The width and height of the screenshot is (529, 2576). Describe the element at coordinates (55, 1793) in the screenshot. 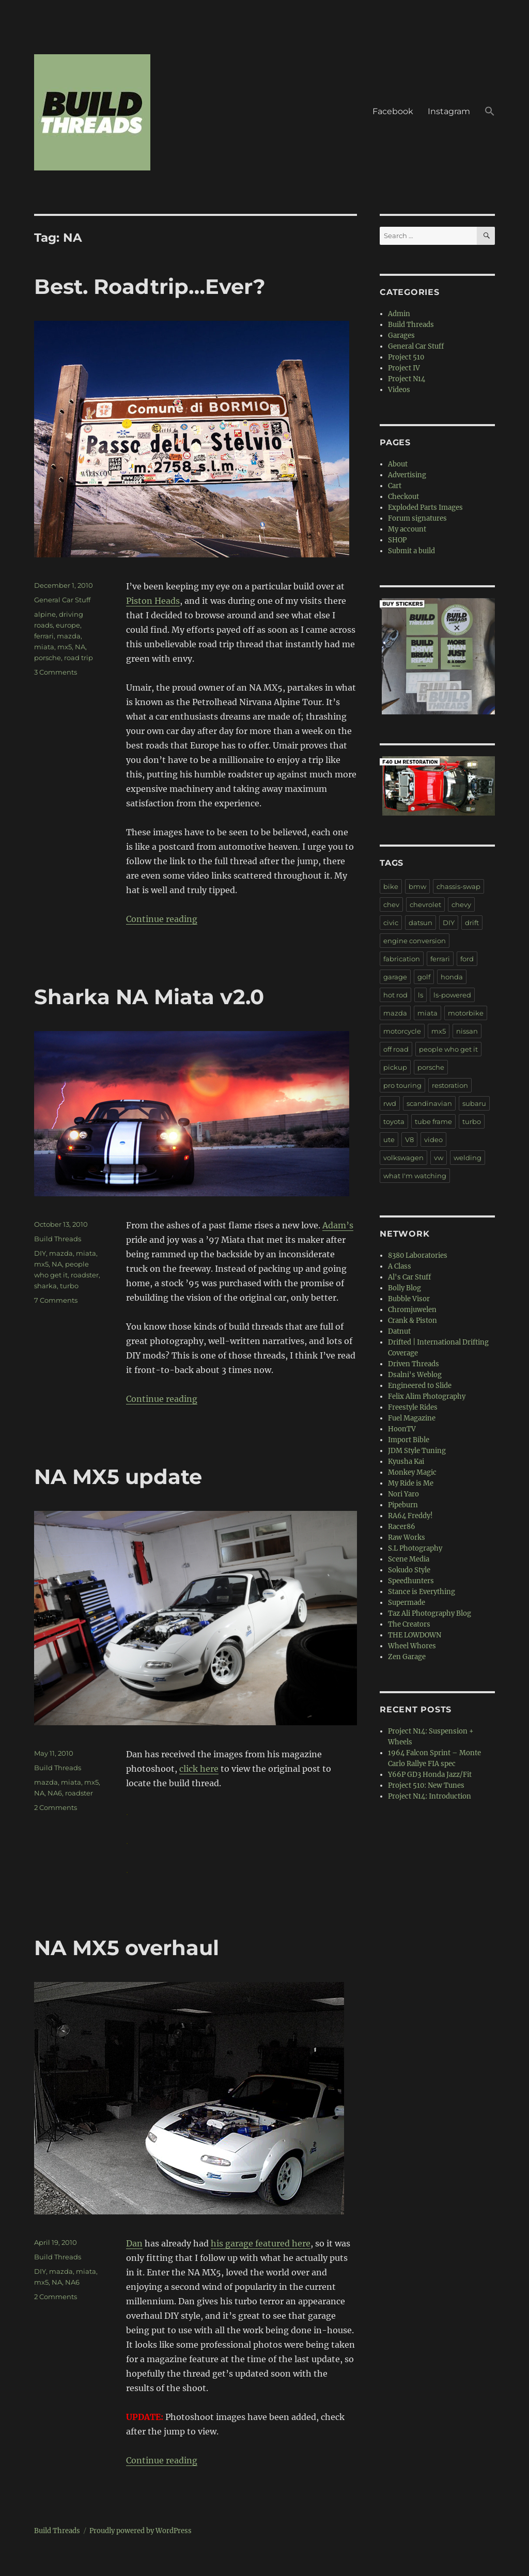

I see `NA6` at that location.